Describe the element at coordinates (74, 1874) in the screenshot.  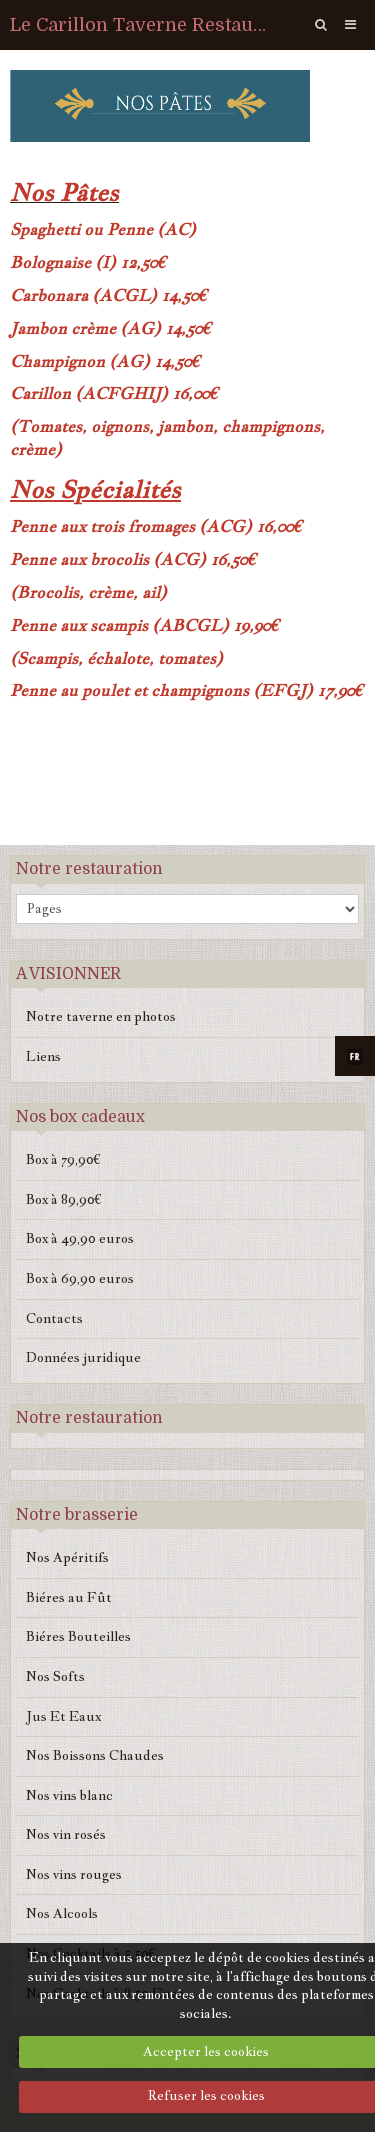
I see `Nos vins rouges` at that location.